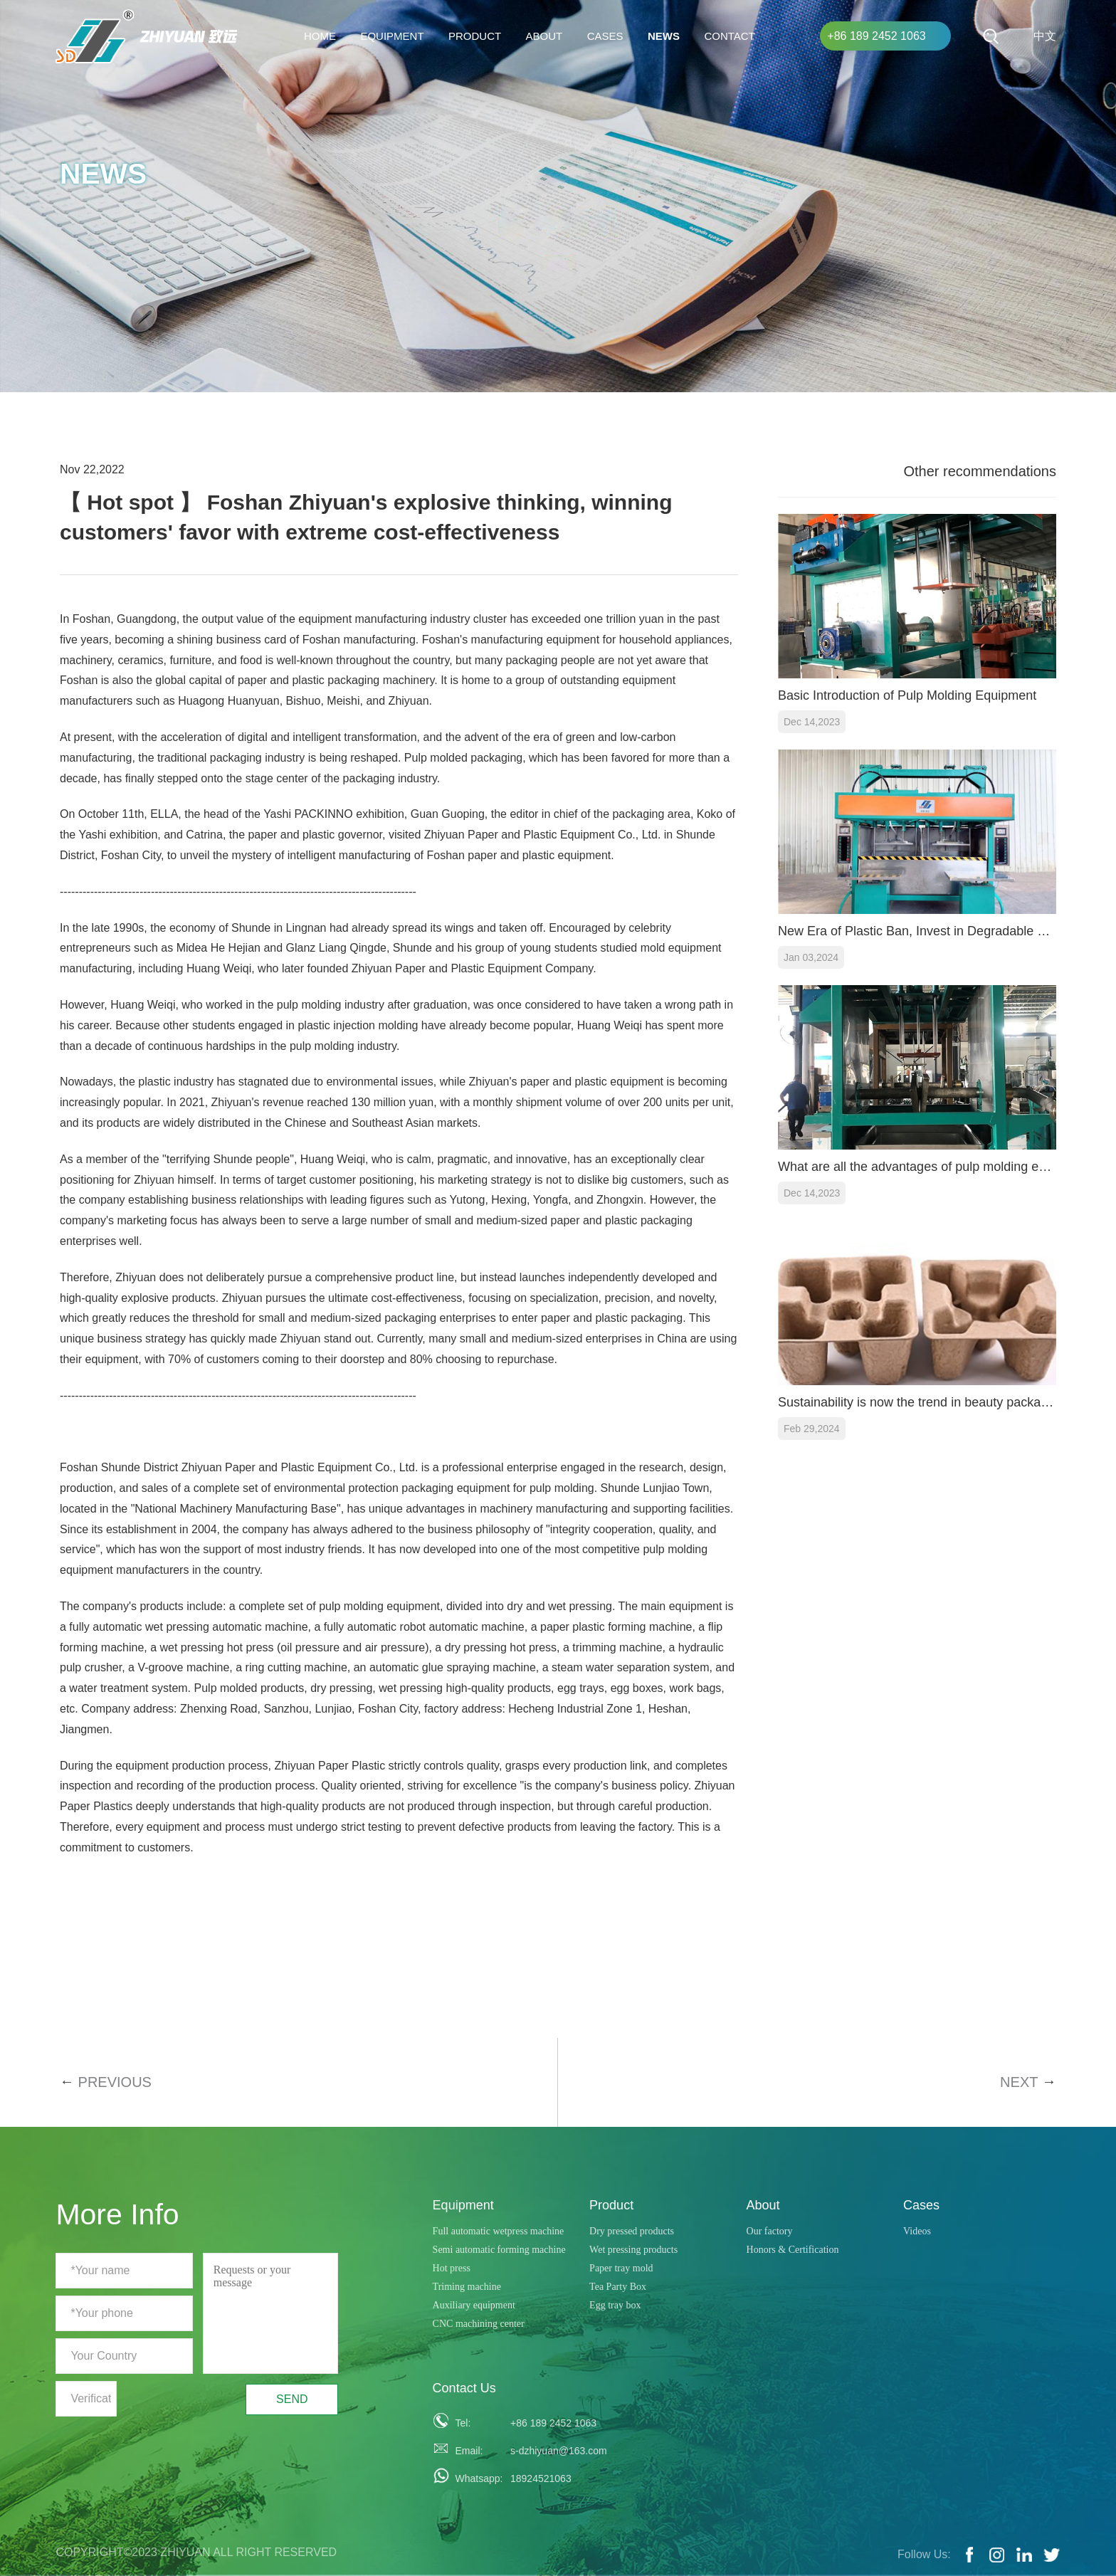  Describe the element at coordinates (924, 2554) in the screenshot. I see `Follow Us:` at that location.